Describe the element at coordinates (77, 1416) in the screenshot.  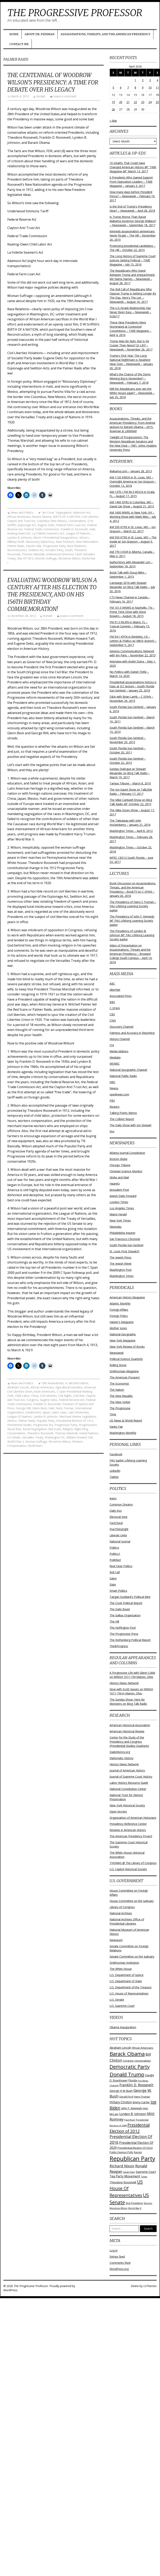
I see `Merchant Marine Legislation` at that location.